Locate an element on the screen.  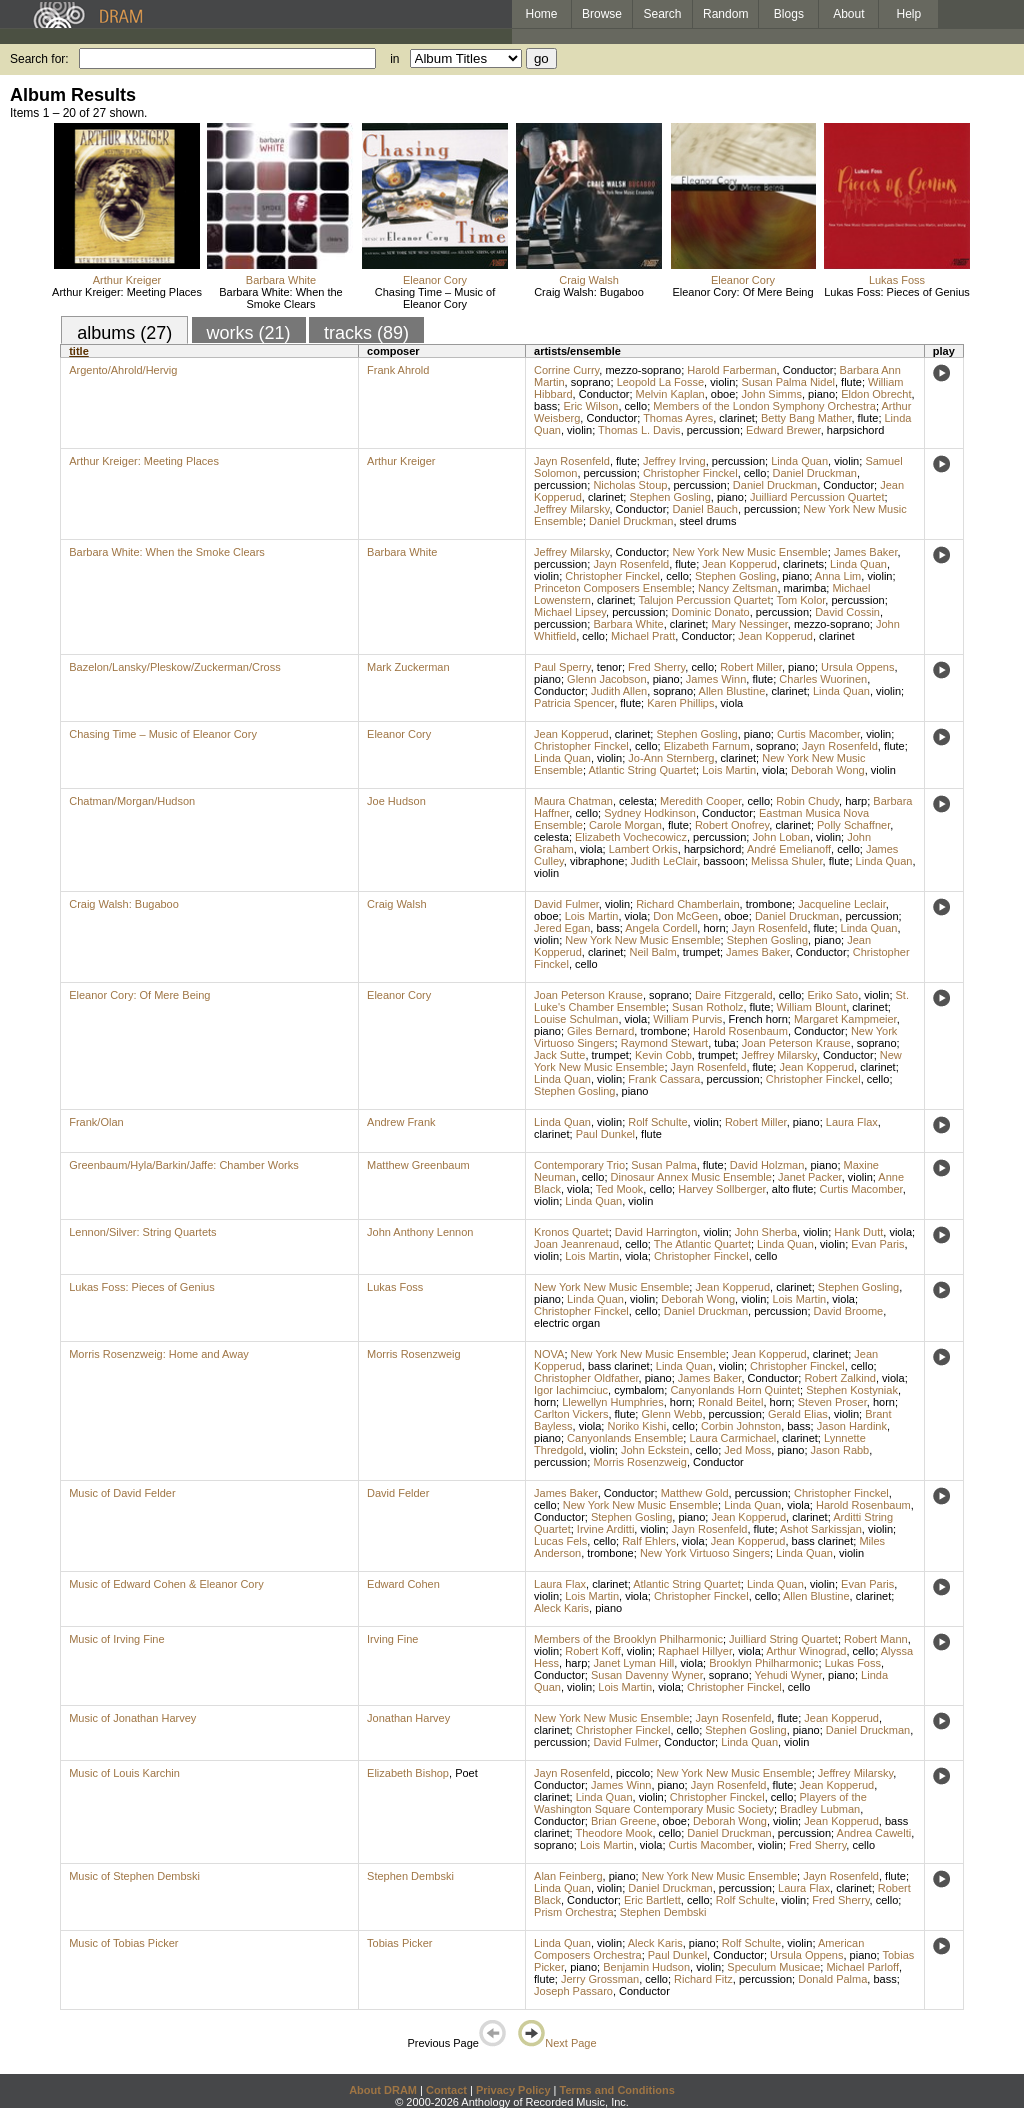
Chatman/Morgan/Hudson is located at coordinates (132, 801).